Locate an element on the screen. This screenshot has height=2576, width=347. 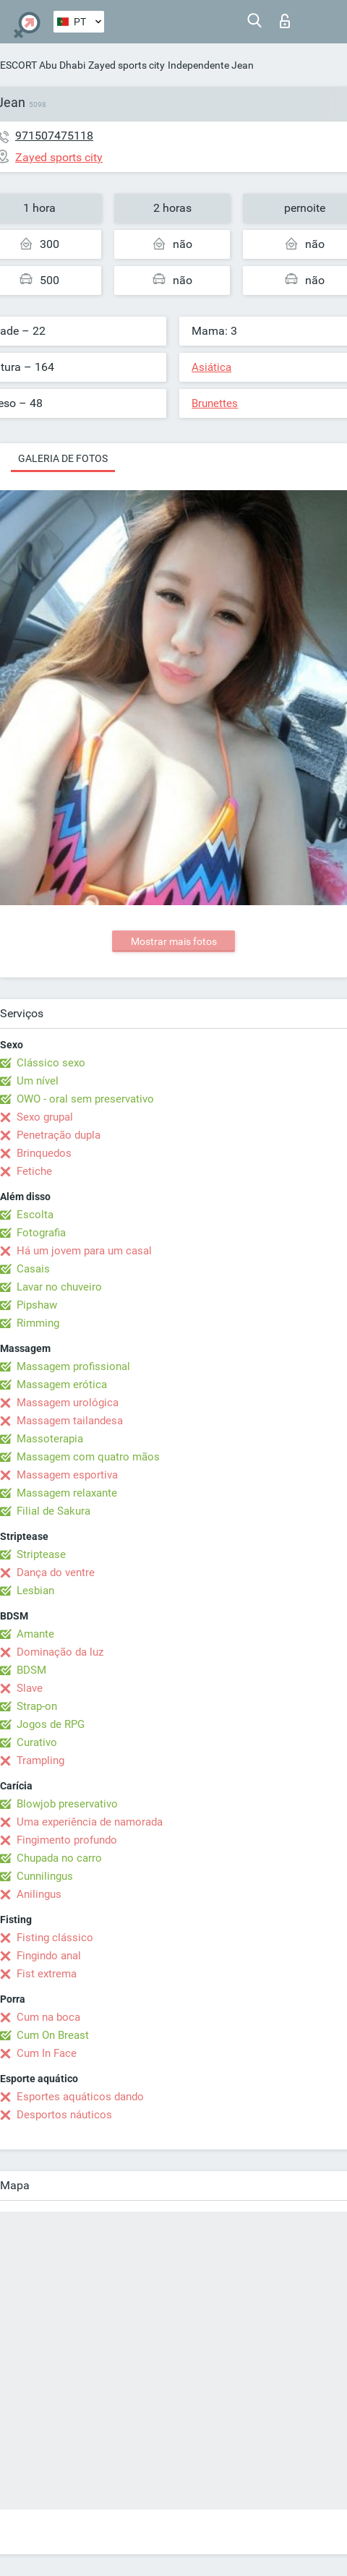
ESCORT Abu Dhabi is located at coordinates (42, 65).